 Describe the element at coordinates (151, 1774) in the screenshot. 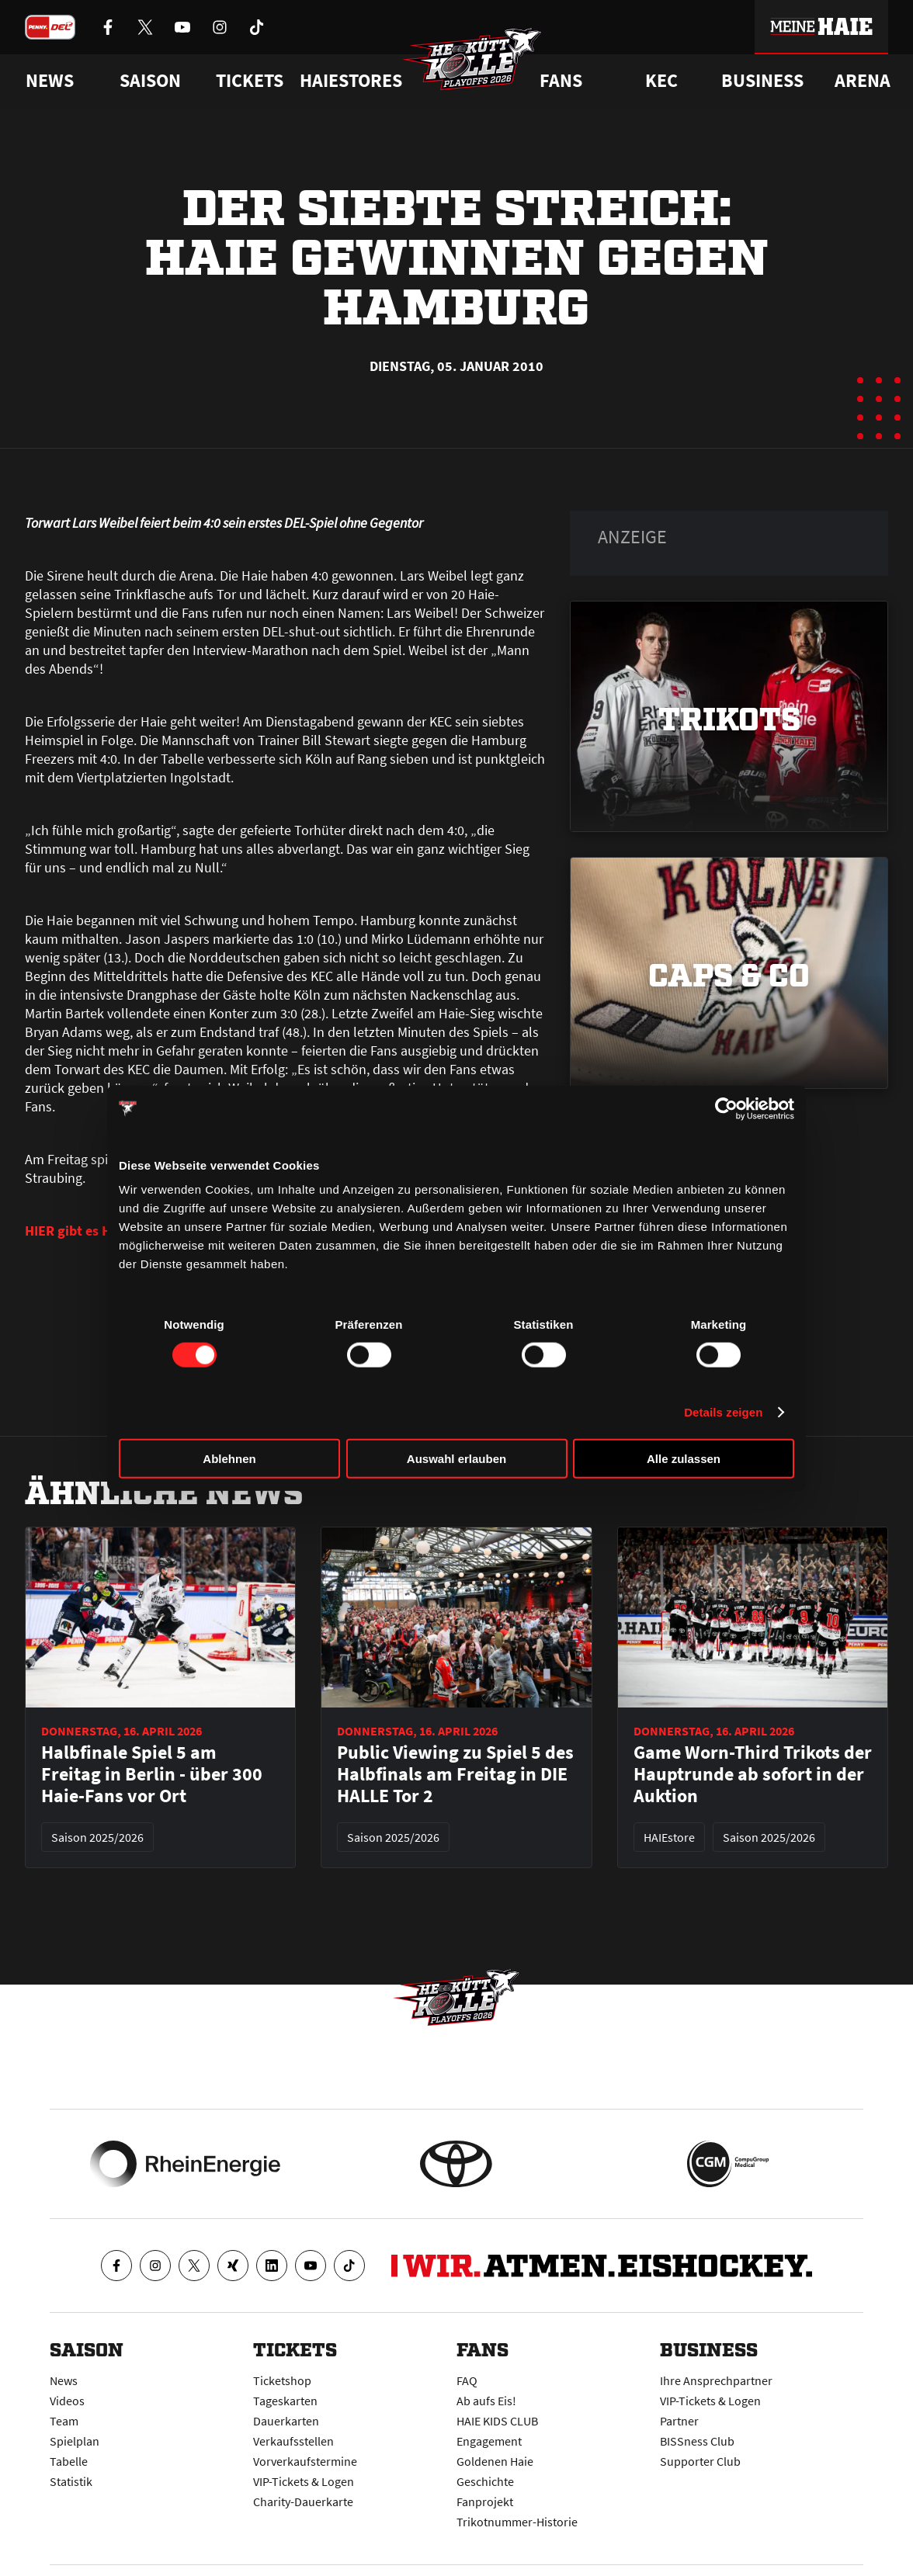

I see `Halbfinale Spiel 5 am Freitag in Berlin - über 300 Haie-Fans vor Ort` at that location.